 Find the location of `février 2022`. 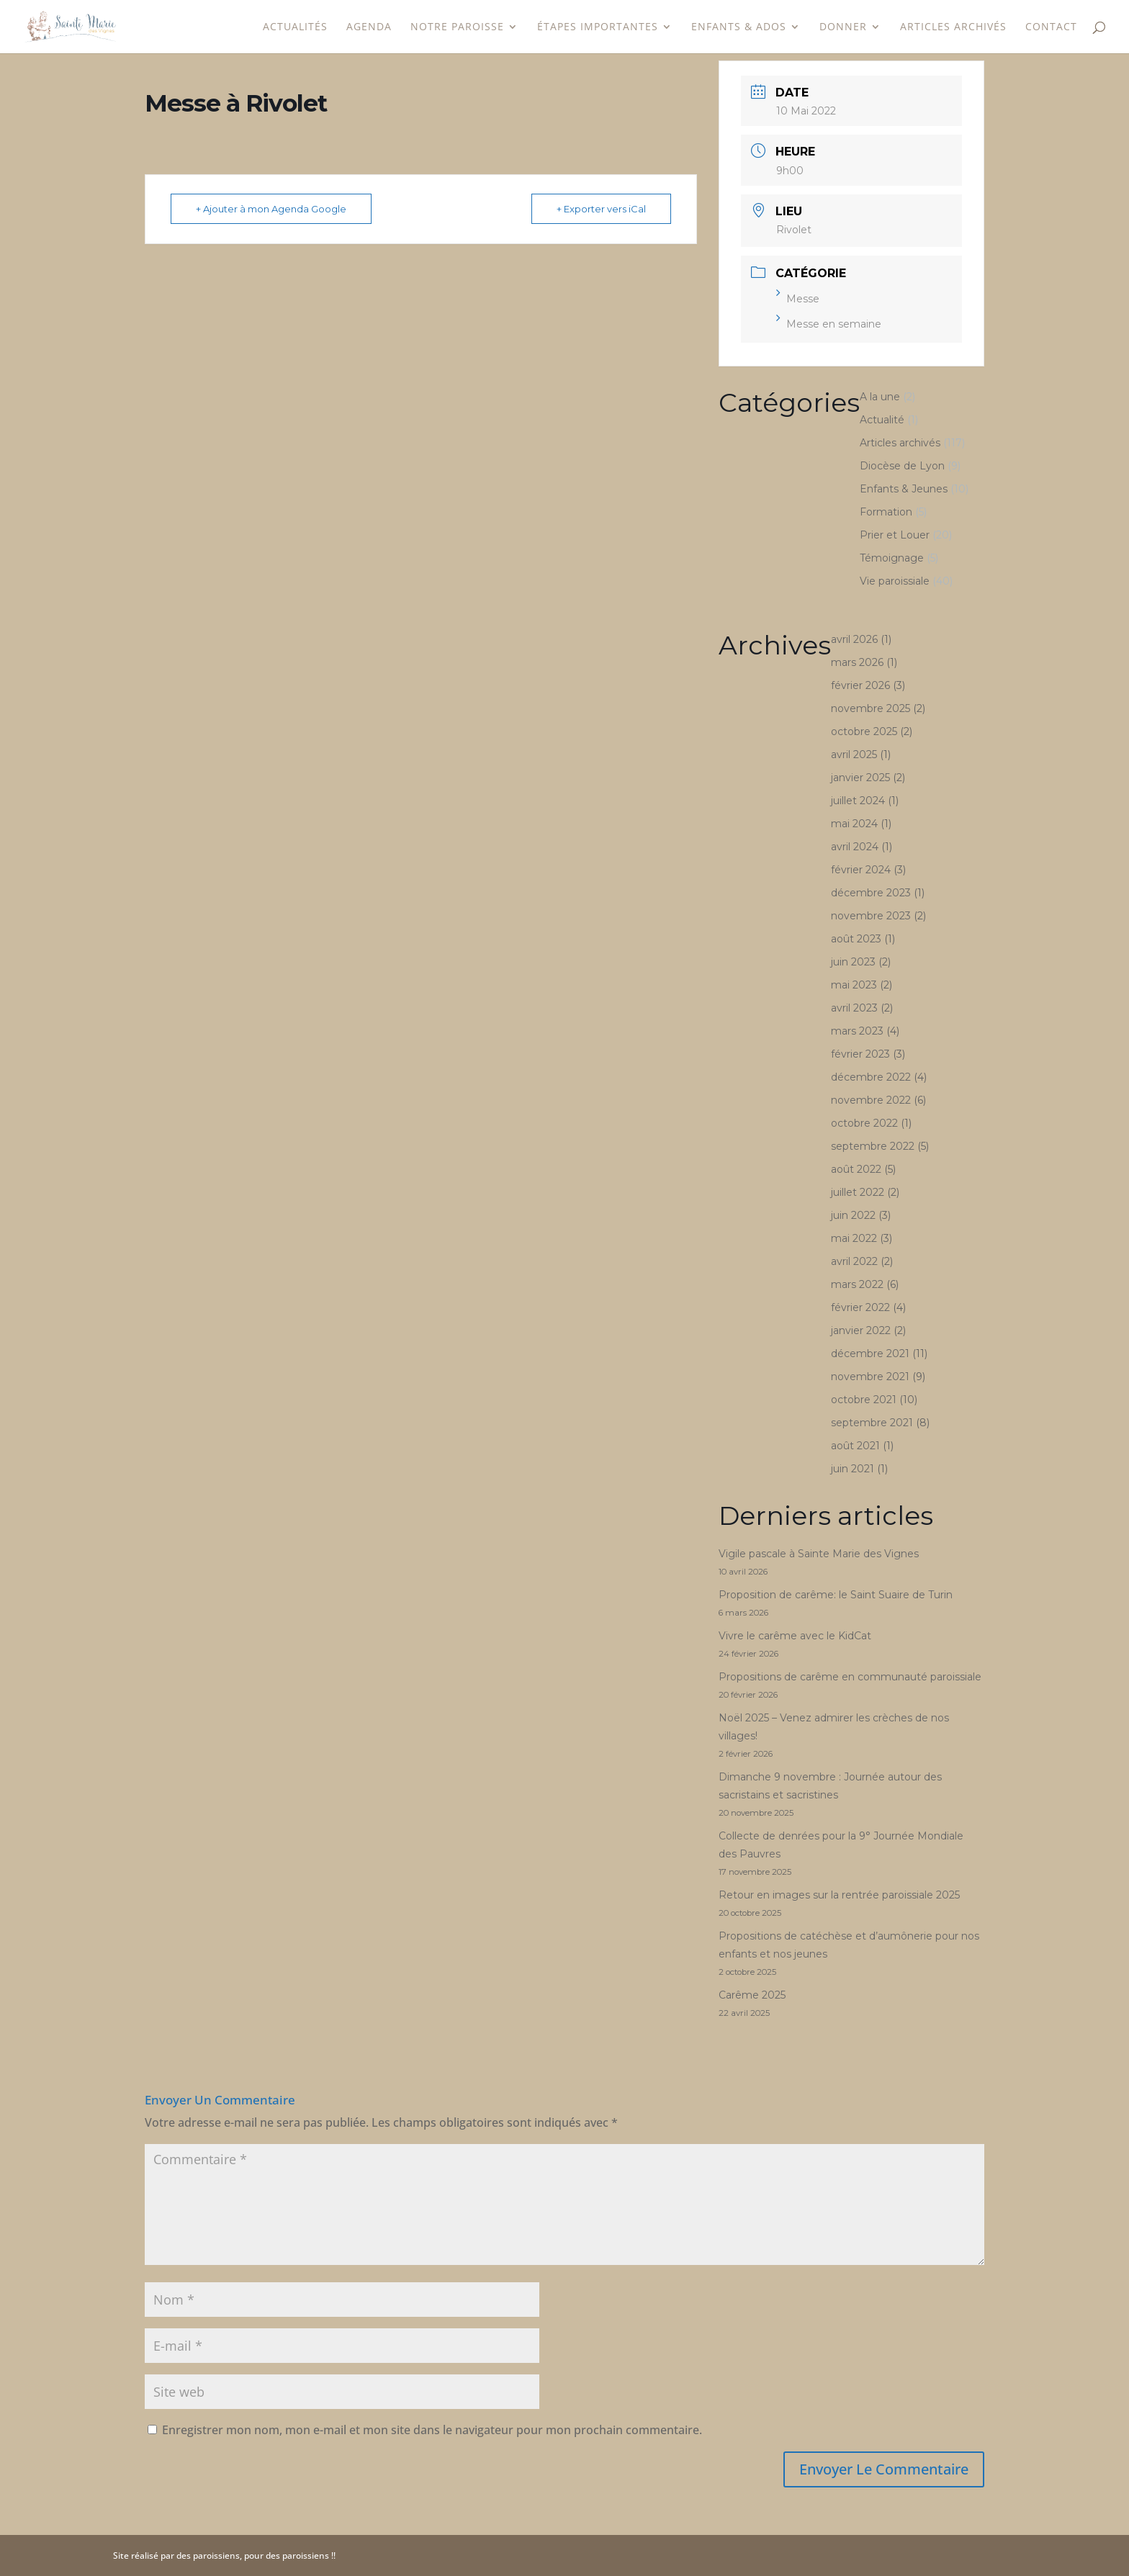

février 2022 is located at coordinates (860, 1307).